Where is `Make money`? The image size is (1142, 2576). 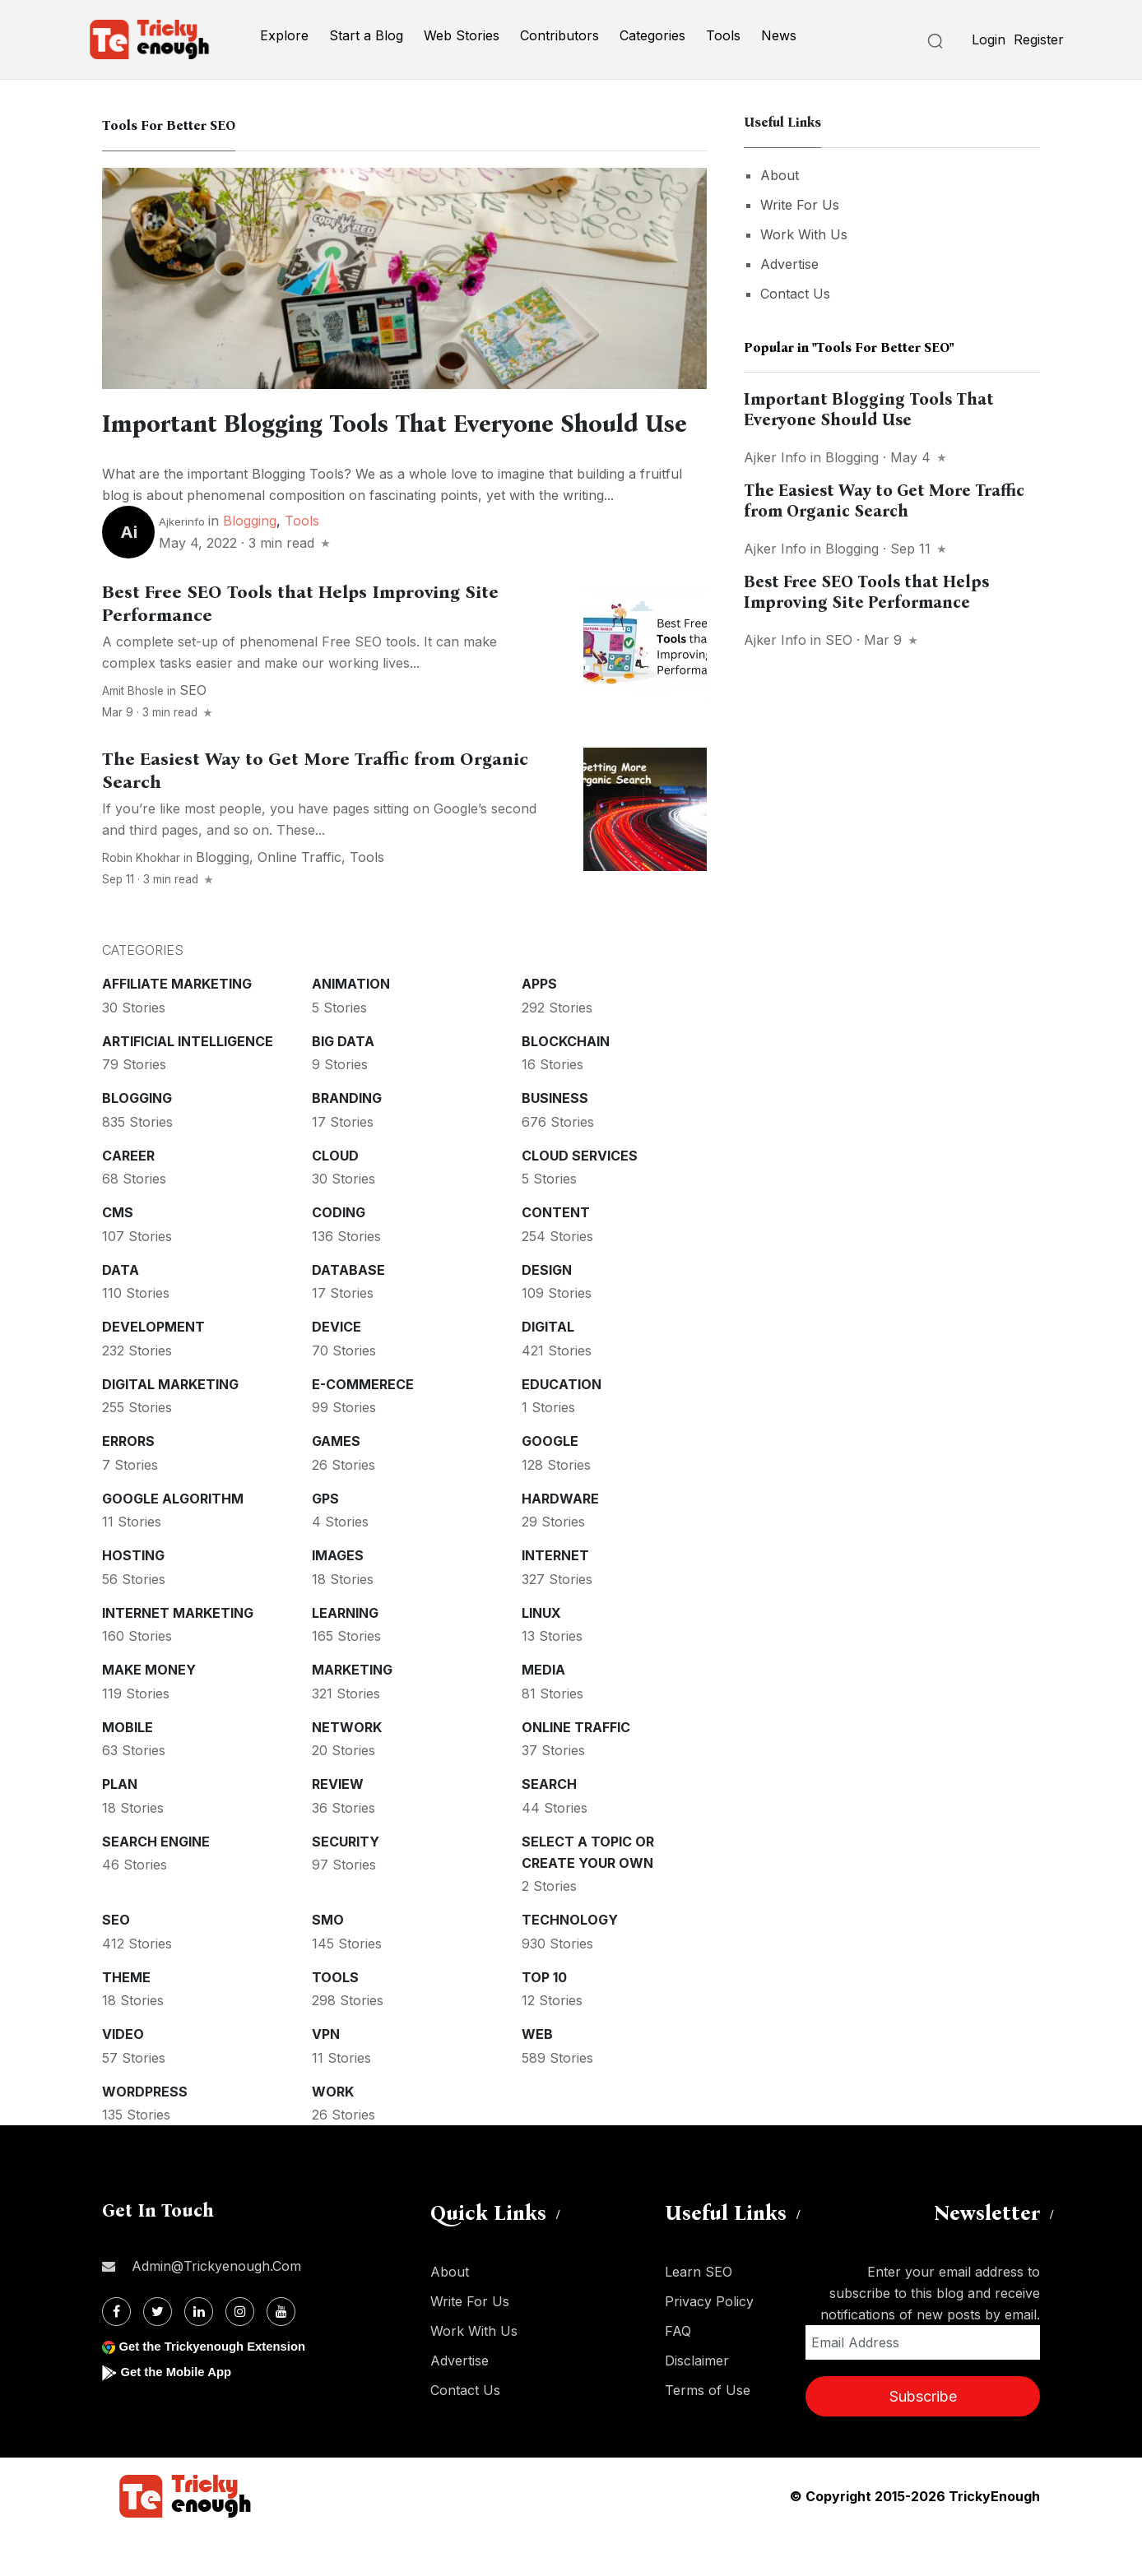
Make money is located at coordinates (149, 1711).